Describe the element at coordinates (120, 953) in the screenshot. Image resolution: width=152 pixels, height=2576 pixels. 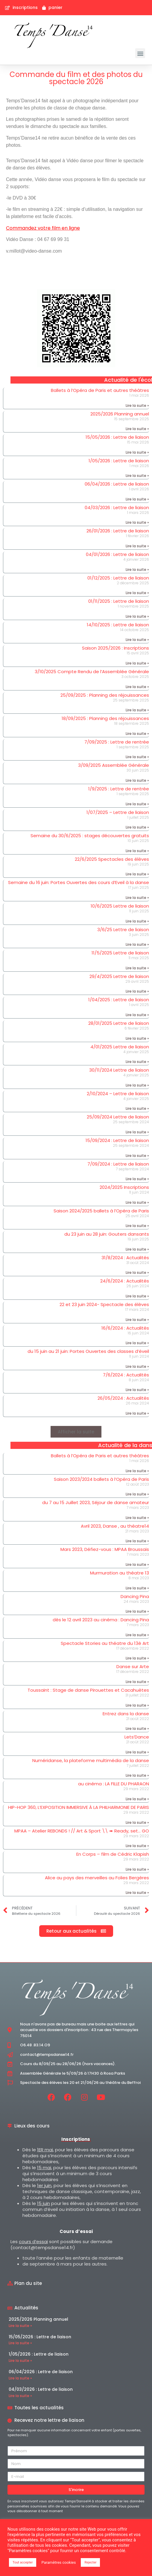
I see `11/5/2025 Lettre de liaison` at that location.